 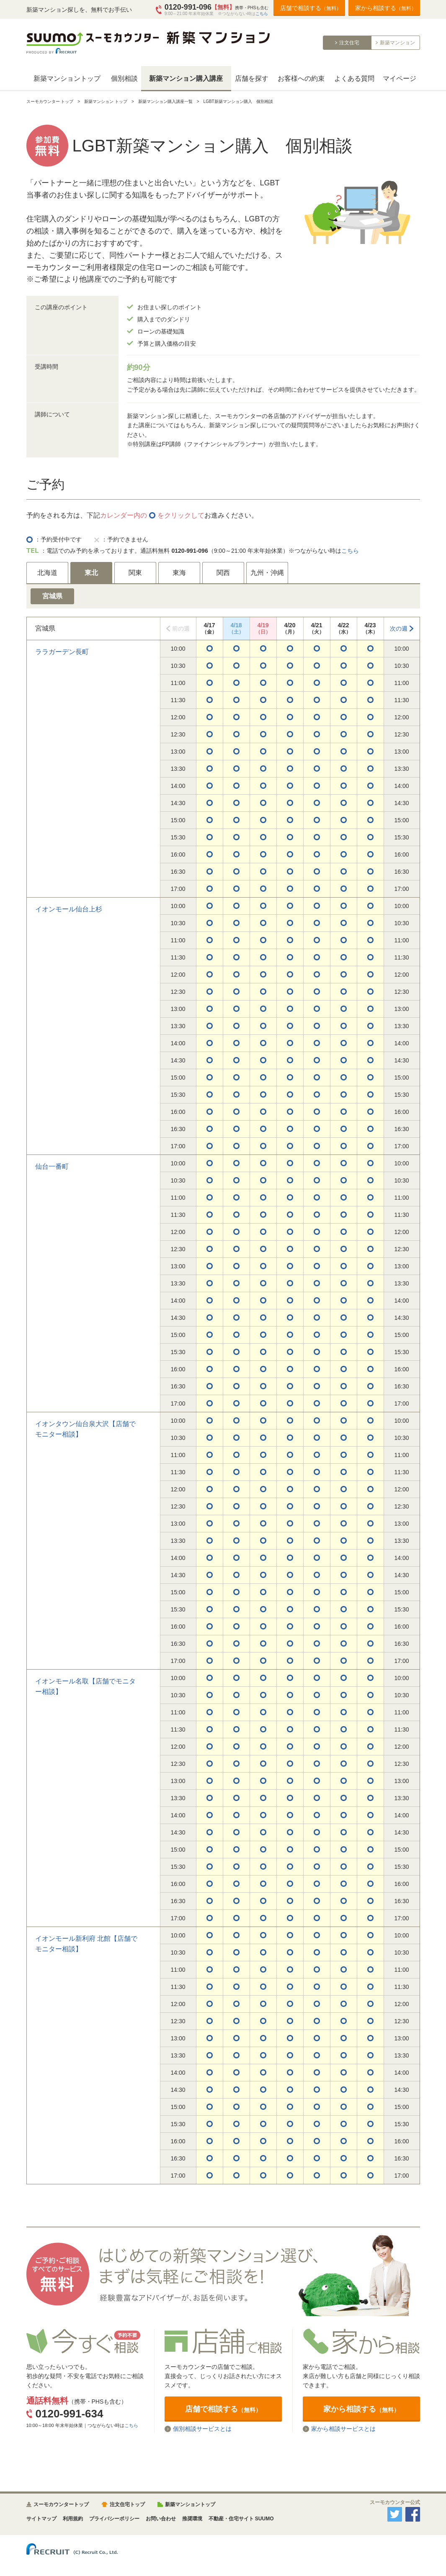 What do you see at coordinates (223, 572) in the screenshot?
I see `関西` at bounding box center [223, 572].